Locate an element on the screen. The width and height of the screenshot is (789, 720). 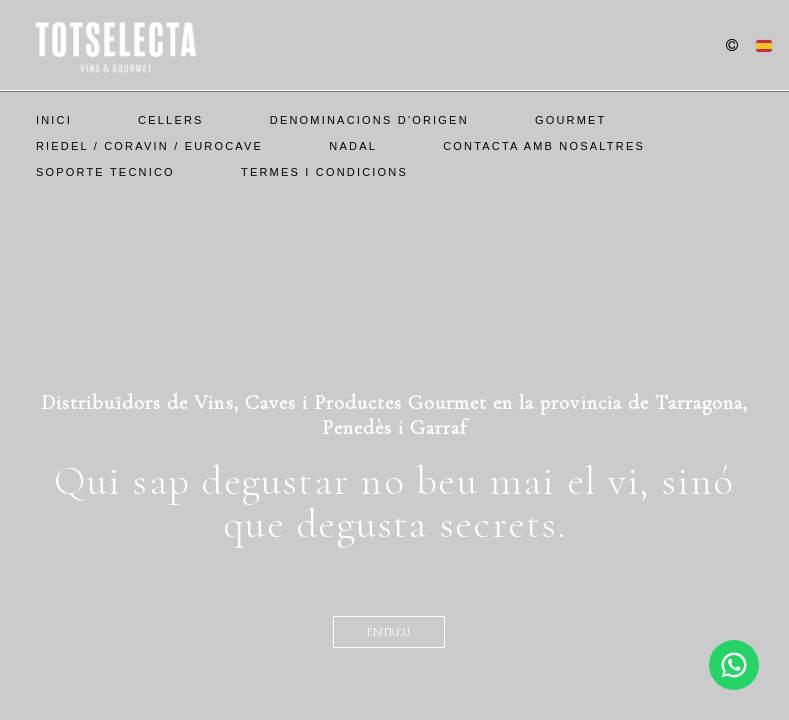
Nadal is located at coordinates (353, 146).